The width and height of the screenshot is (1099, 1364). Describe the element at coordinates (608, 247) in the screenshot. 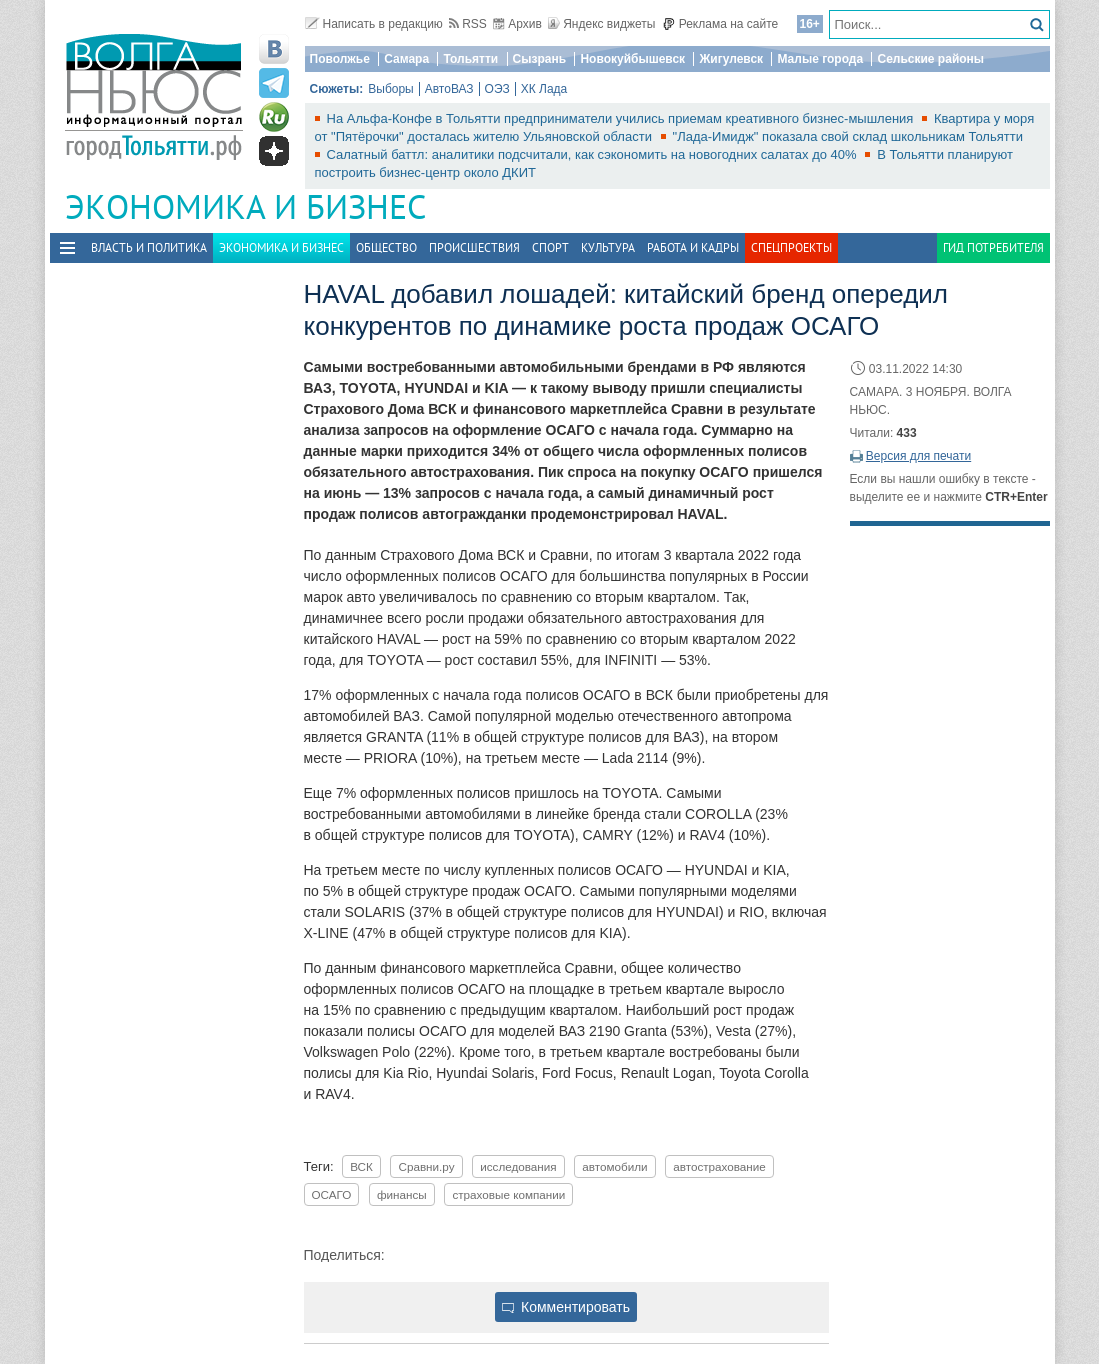

I see `Культура` at that location.